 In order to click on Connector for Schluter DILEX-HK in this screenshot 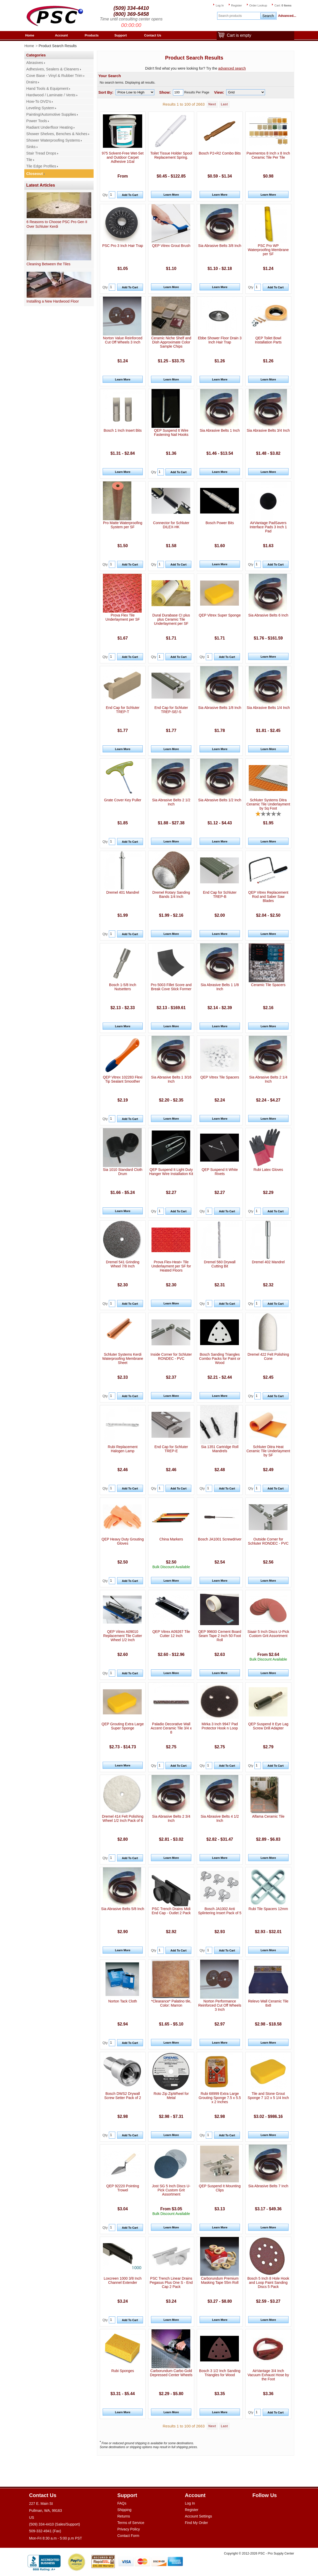, I will do `click(171, 525)`.